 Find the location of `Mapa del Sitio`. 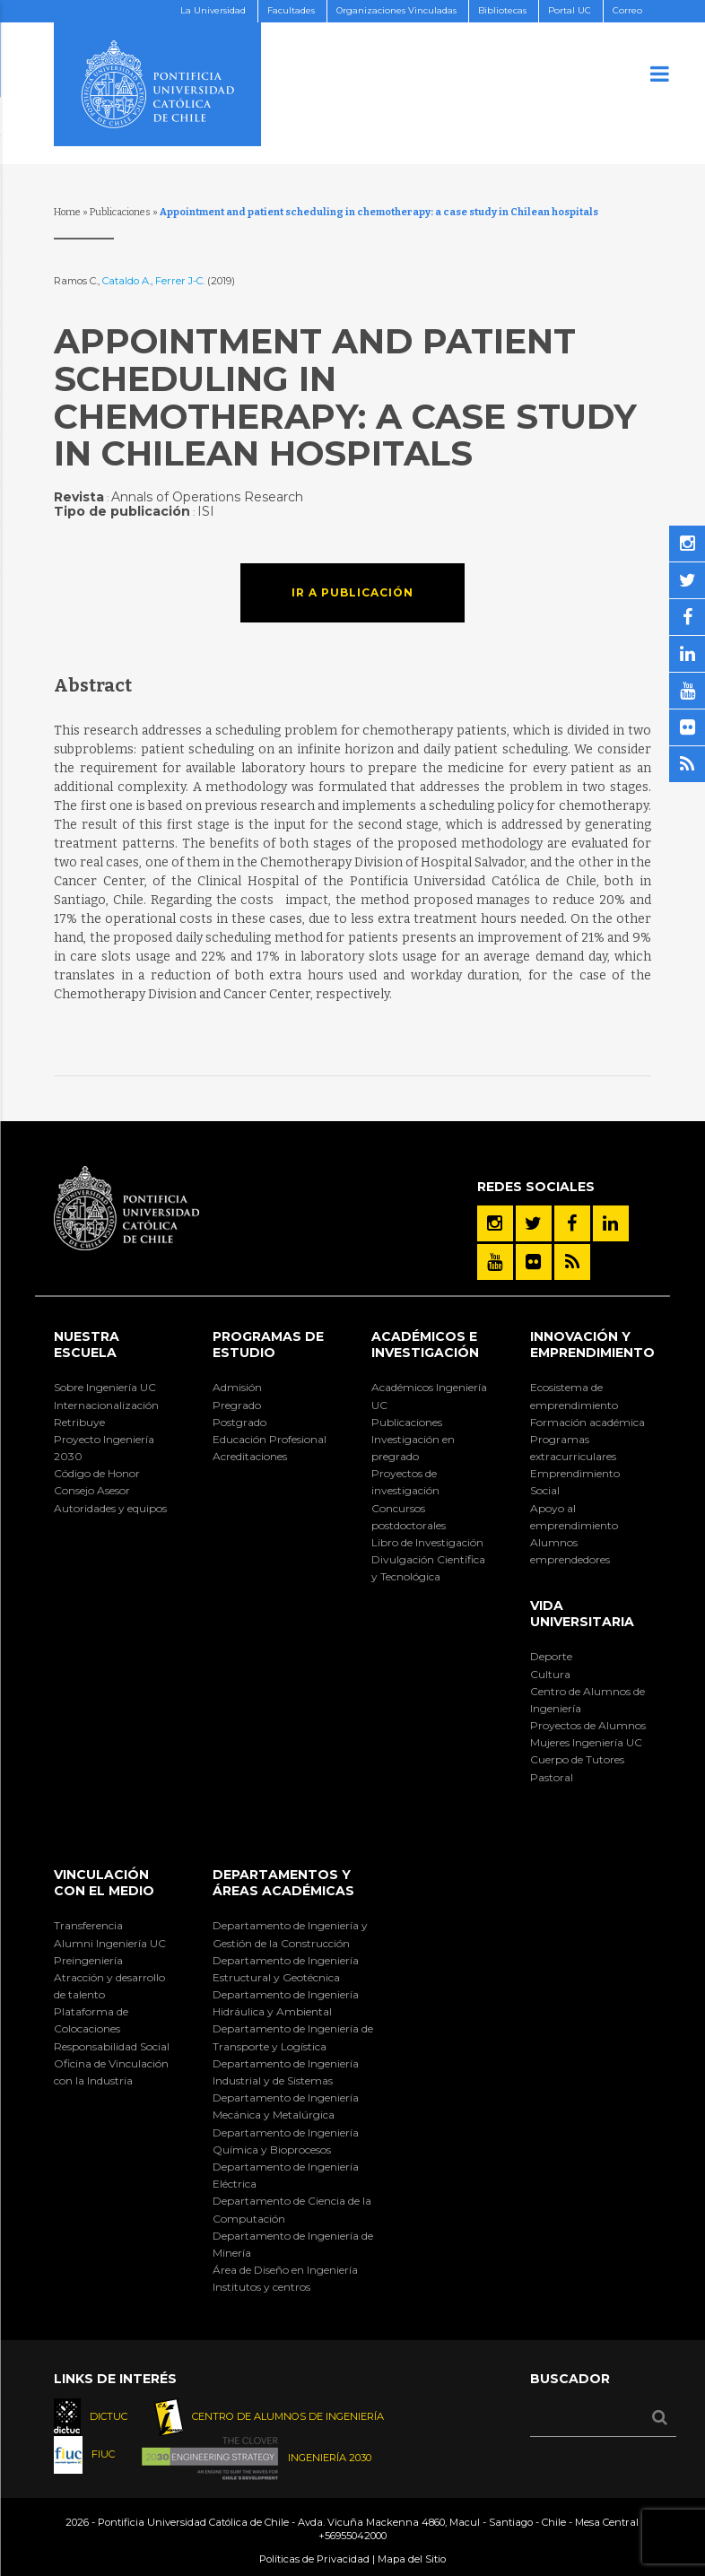

Mapa del Sitio is located at coordinates (412, 2559).